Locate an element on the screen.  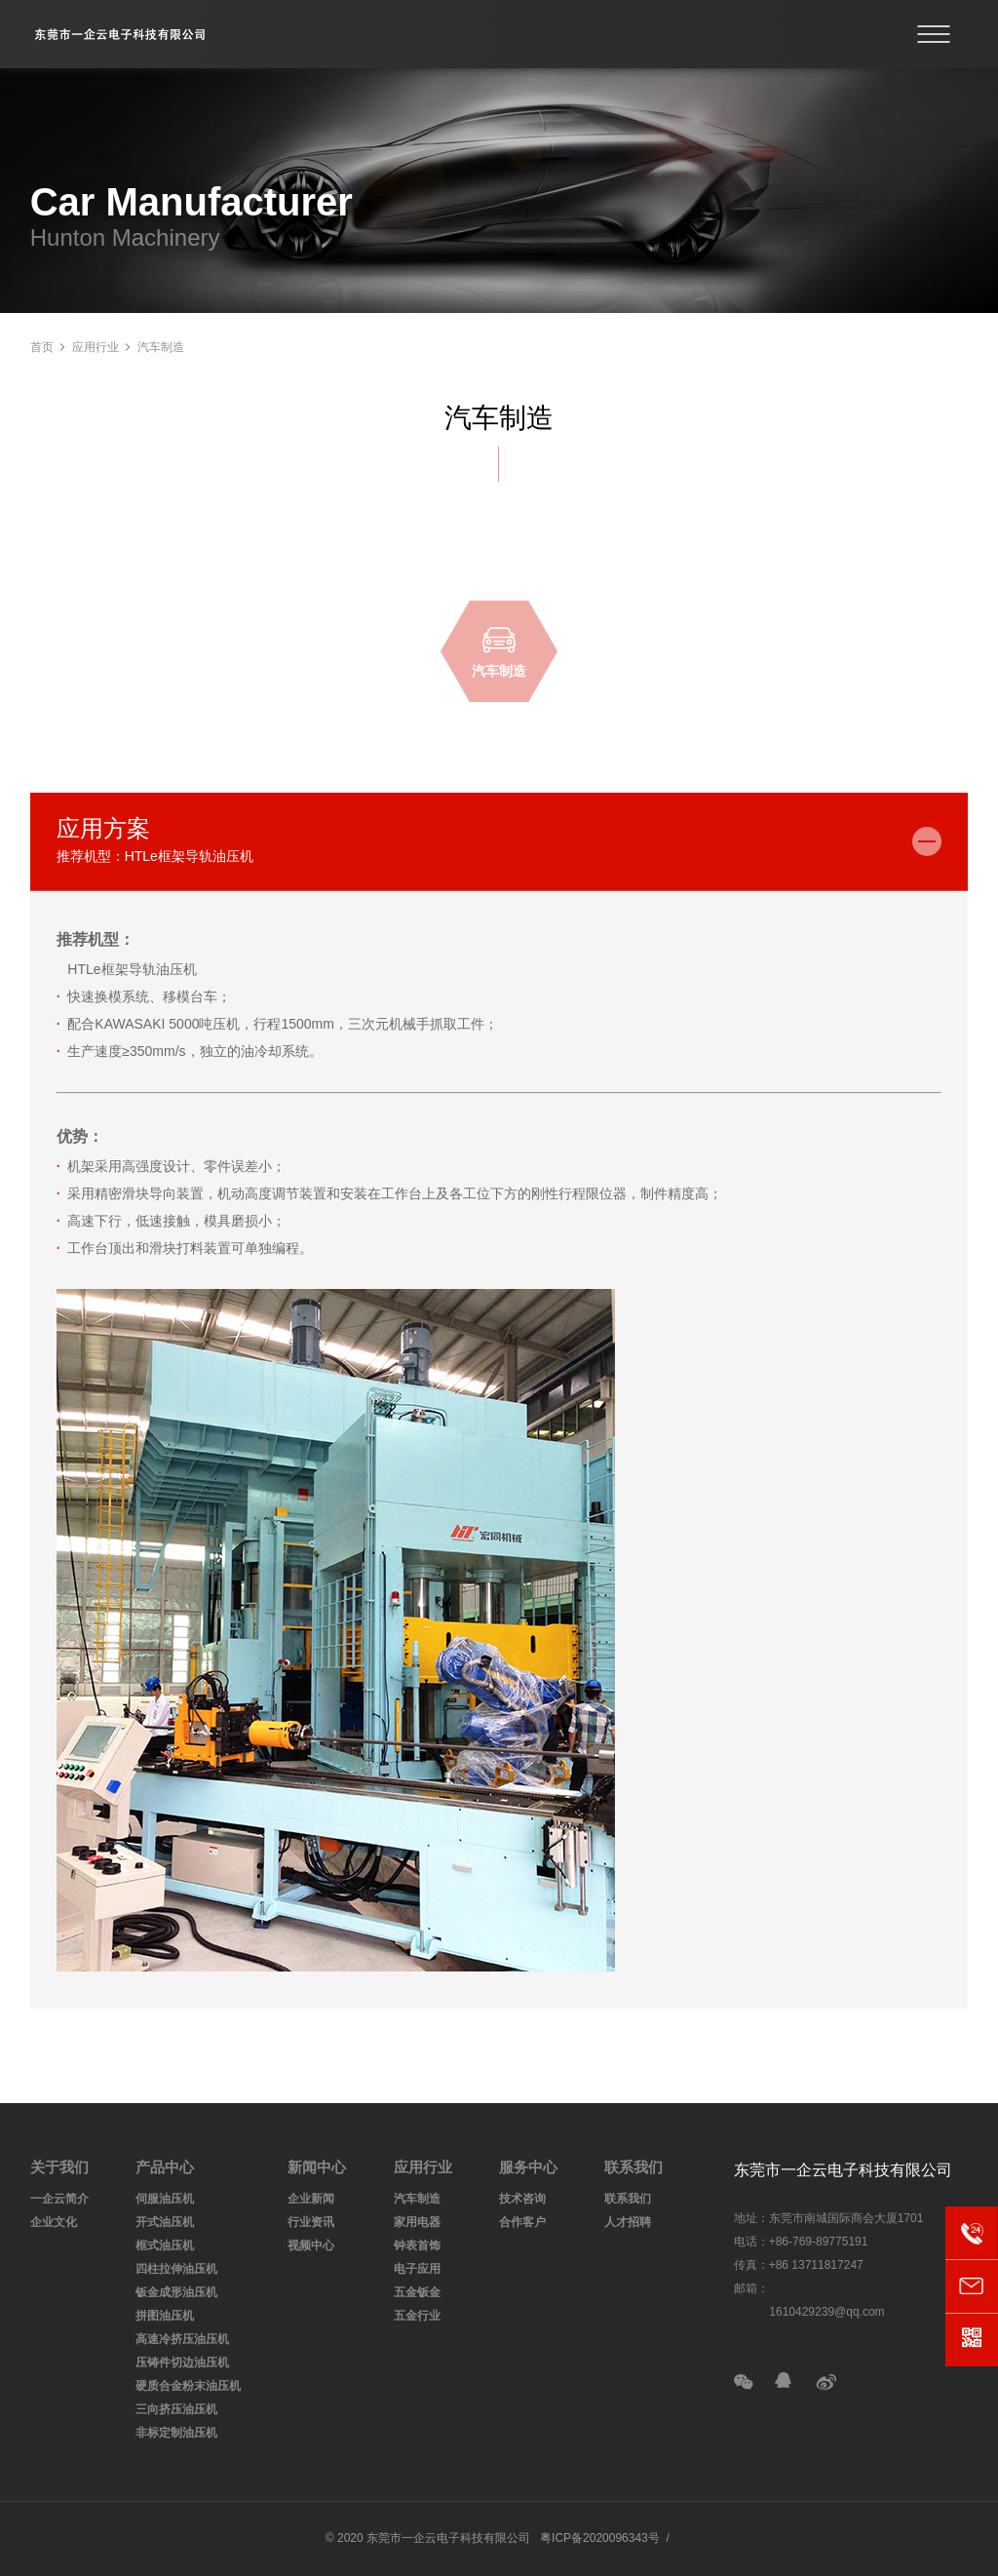
企业文化 is located at coordinates (53, 2222).